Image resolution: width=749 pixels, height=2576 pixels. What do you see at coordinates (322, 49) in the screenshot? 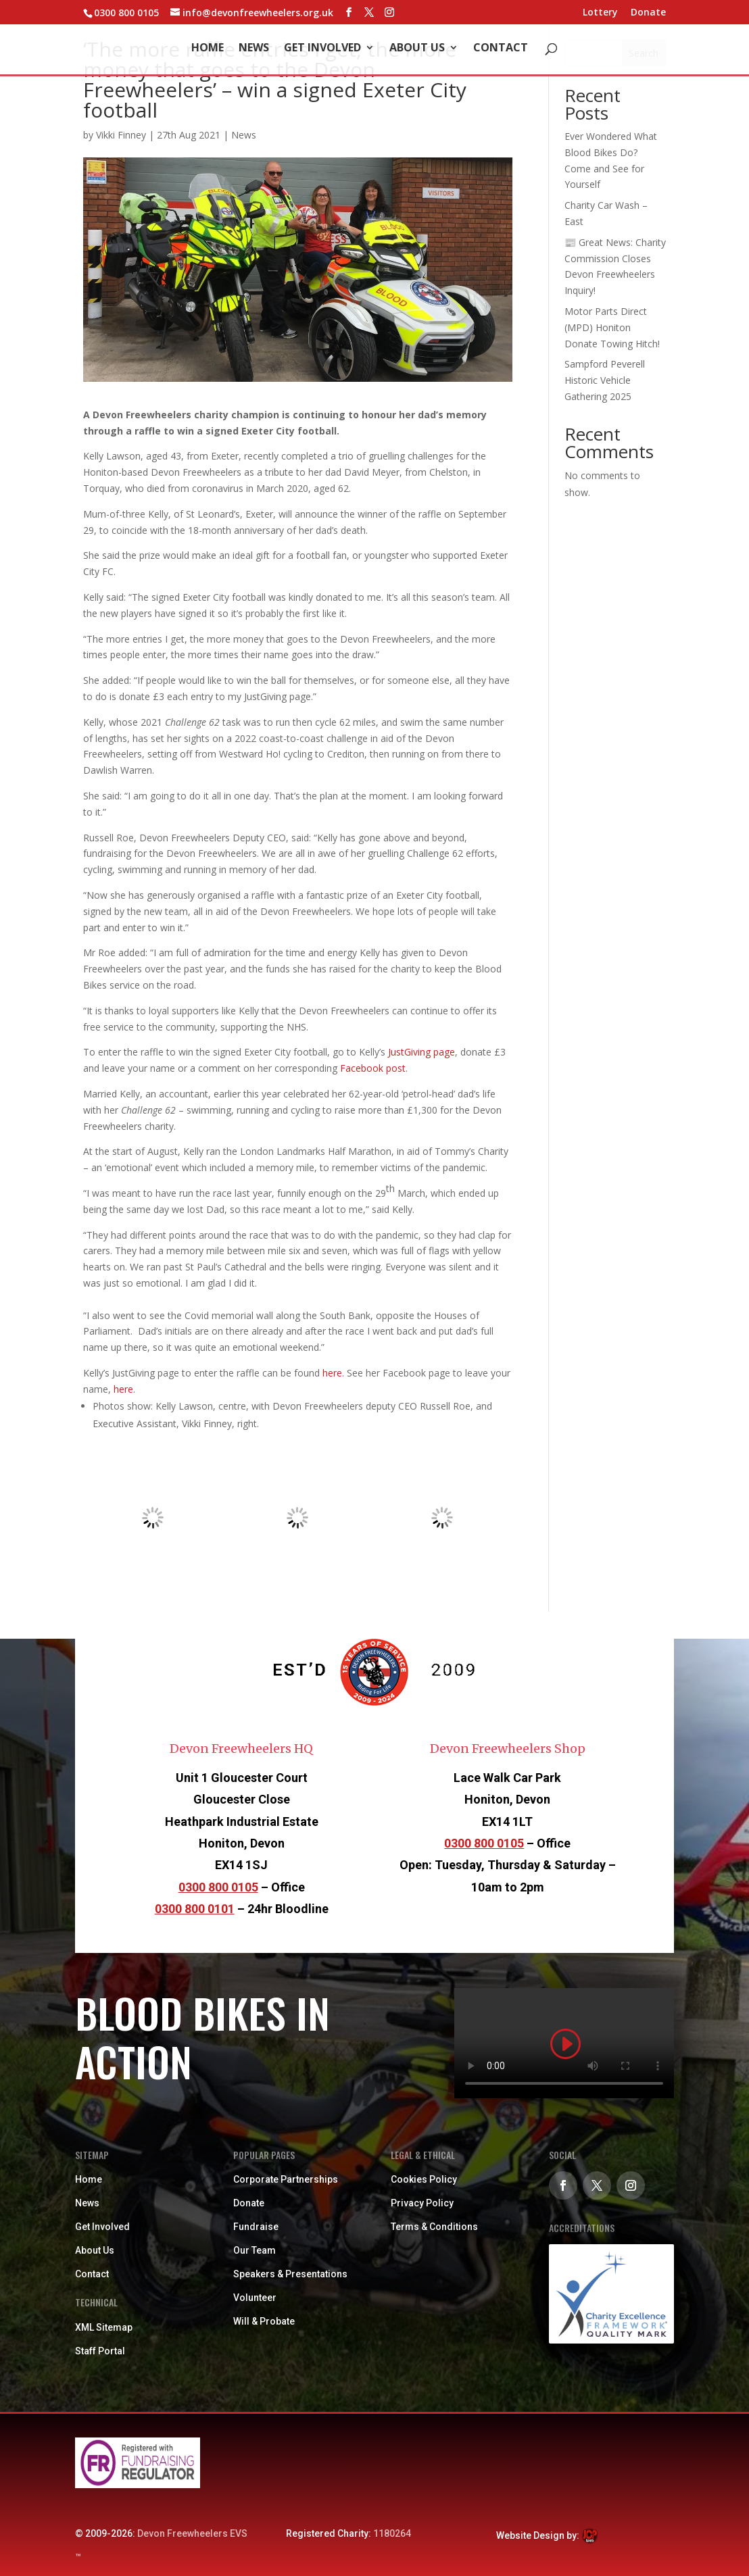
I see `Get Involved` at bounding box center [322, 49].